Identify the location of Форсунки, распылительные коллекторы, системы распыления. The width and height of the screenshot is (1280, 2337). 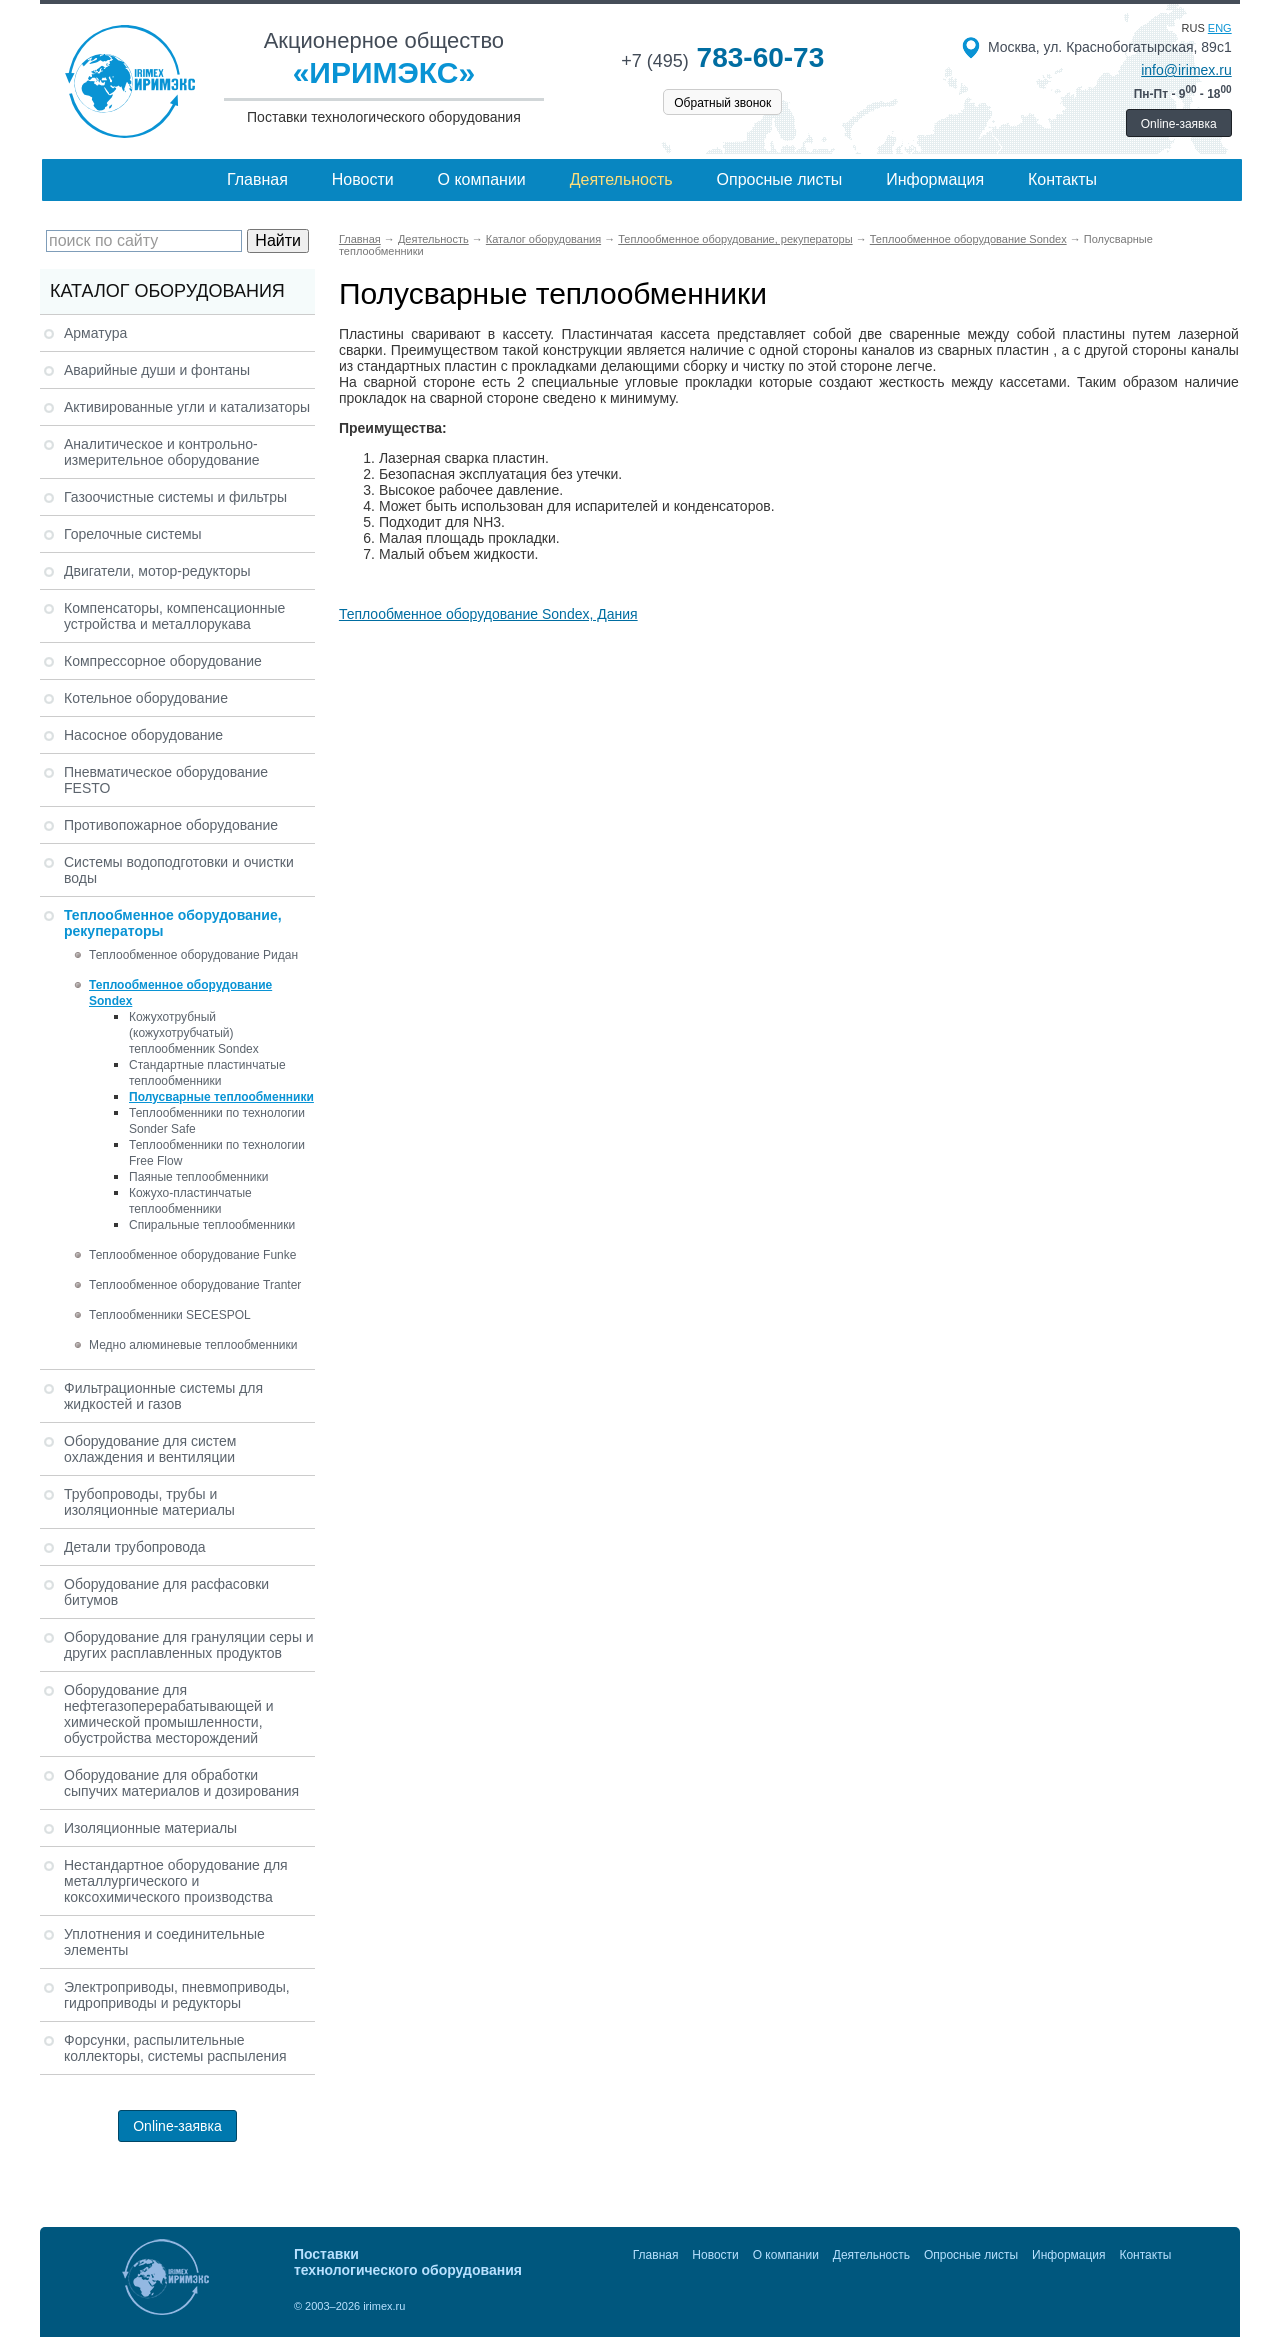
(175, 2048).